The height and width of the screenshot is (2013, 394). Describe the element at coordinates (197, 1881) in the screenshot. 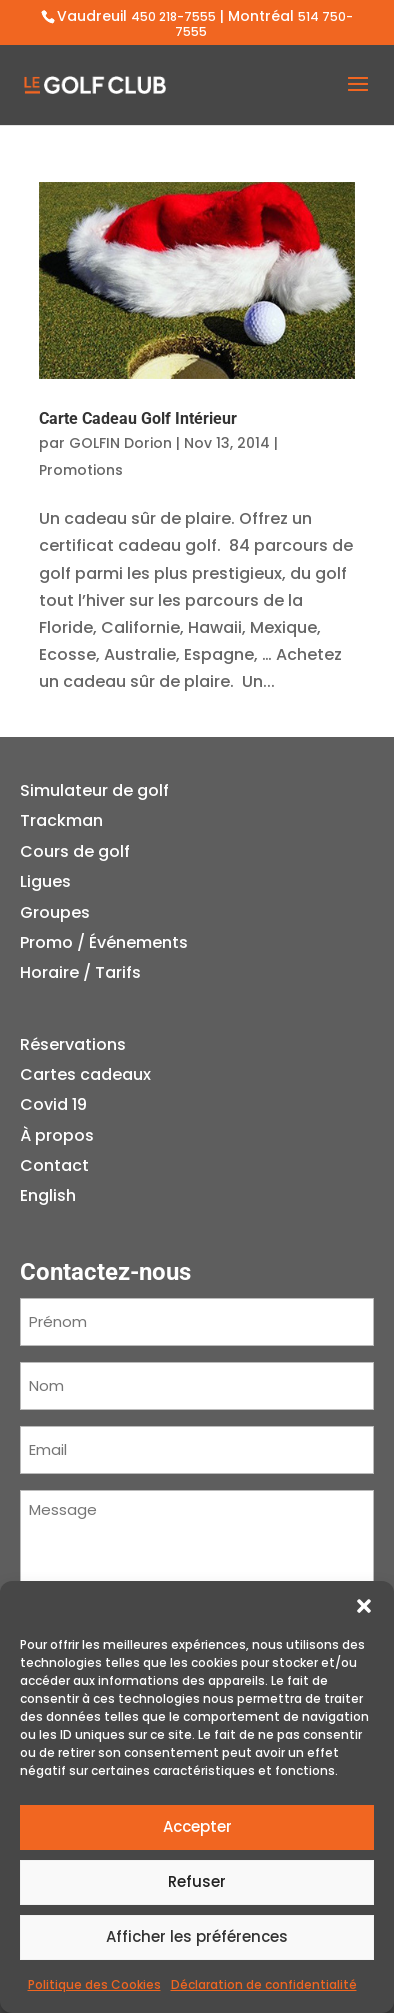

I see `Refuser` at that location.